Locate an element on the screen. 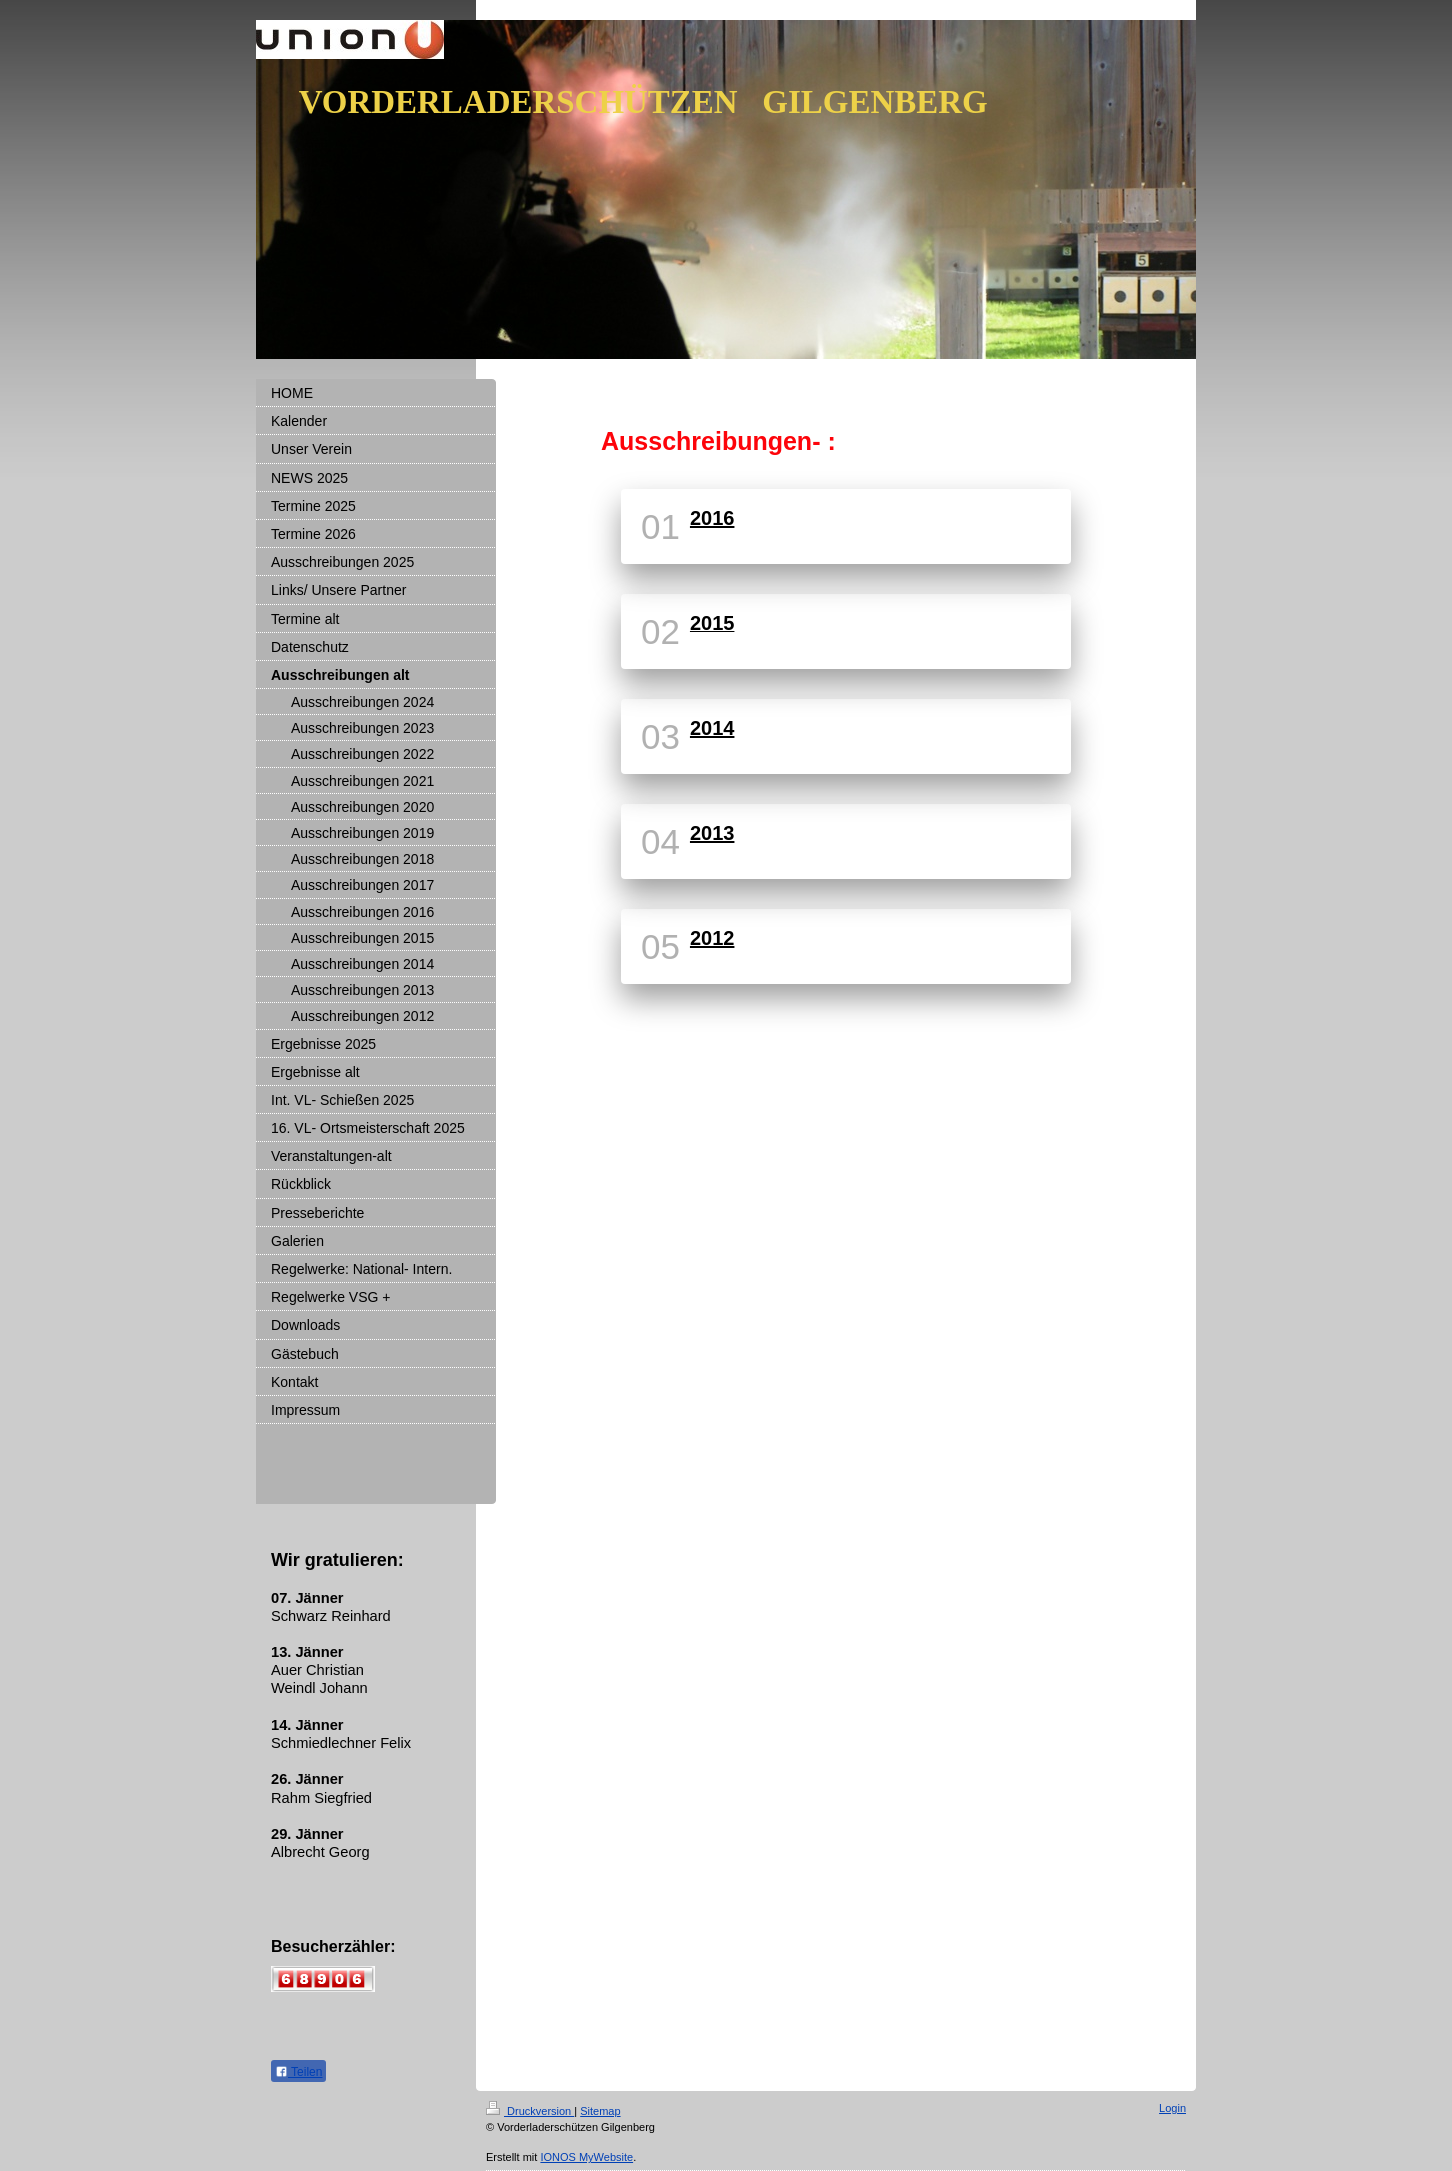 This screenshot has height=2171, width=1452. Teilen is located at coordinates (298, 2072).